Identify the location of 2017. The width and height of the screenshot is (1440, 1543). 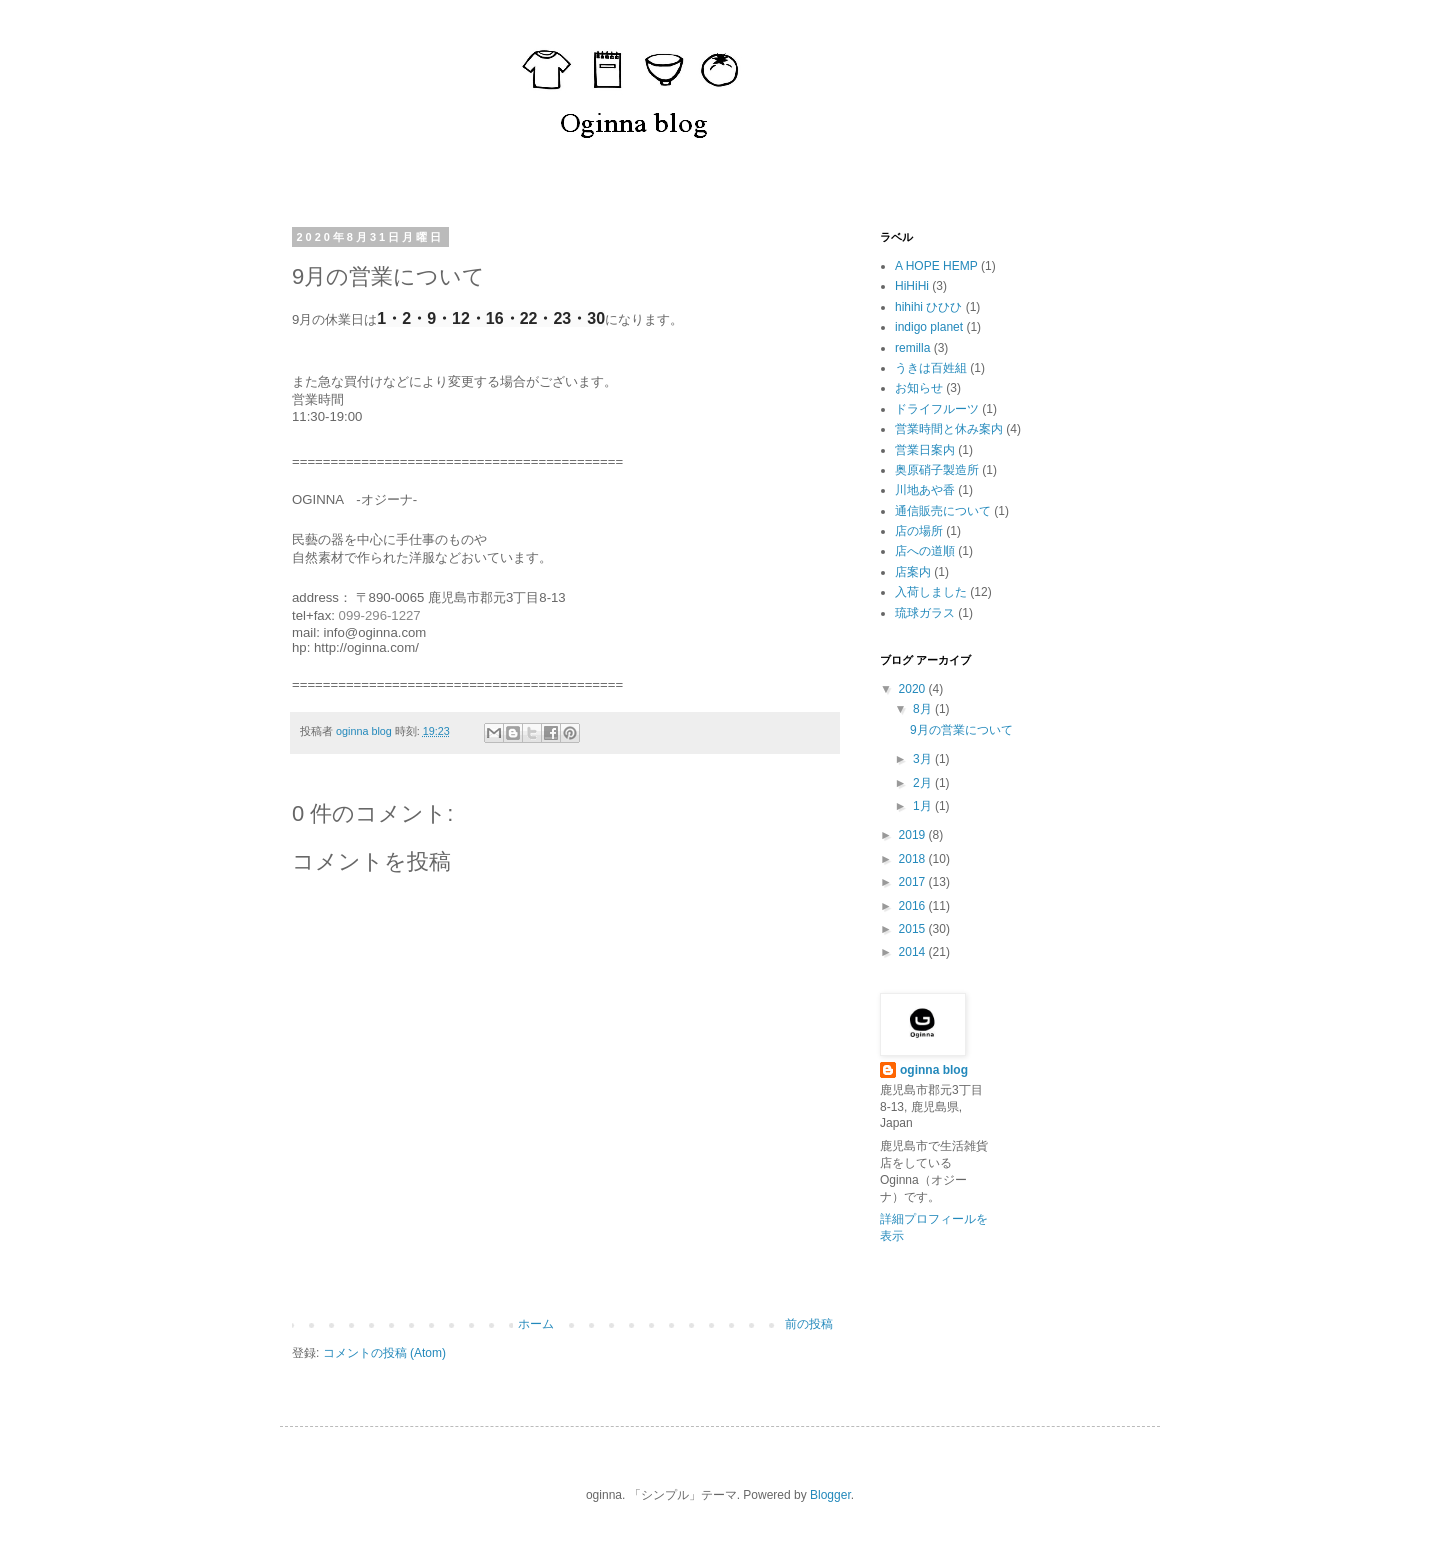
(914, 882).